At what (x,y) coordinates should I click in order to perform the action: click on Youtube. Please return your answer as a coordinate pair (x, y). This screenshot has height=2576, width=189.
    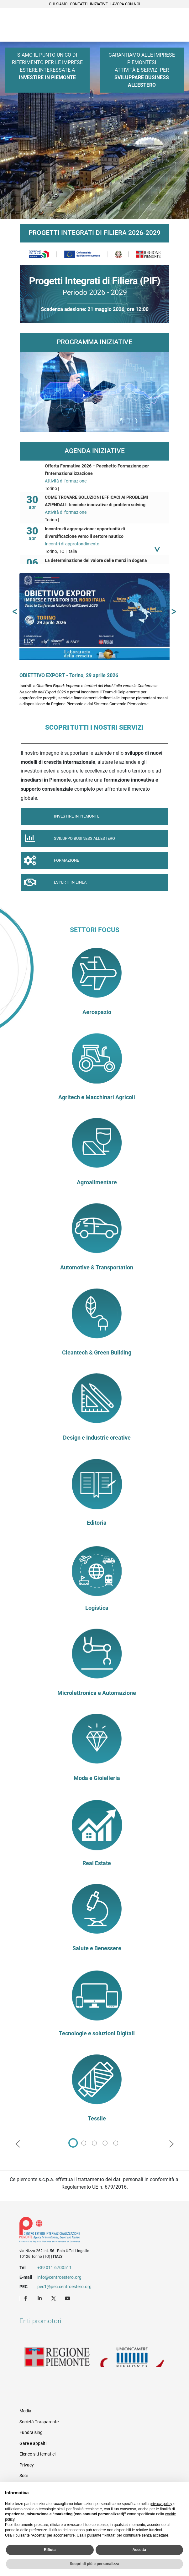
    Looking at the image, I should click on (68, 2298).